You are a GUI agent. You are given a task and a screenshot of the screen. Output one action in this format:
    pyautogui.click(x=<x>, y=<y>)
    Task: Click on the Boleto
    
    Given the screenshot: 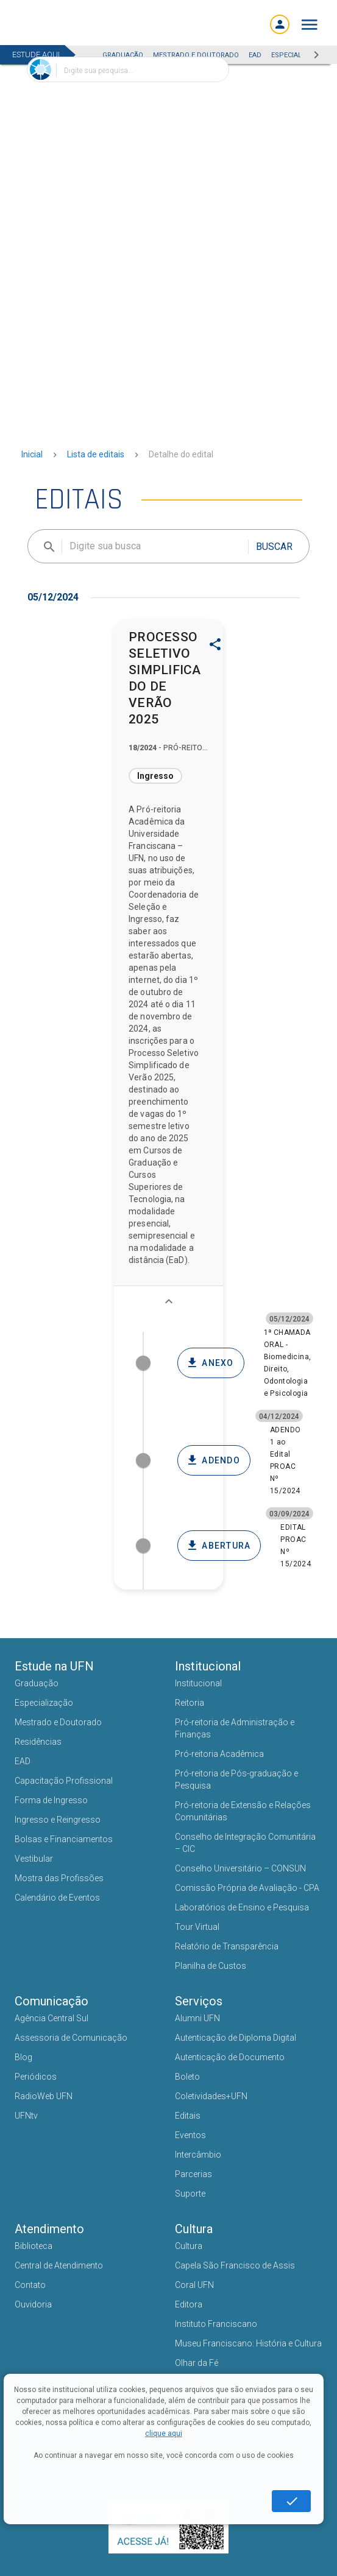 What is the action you would take?
    pyautogui.click(x=187, y=2077)
    